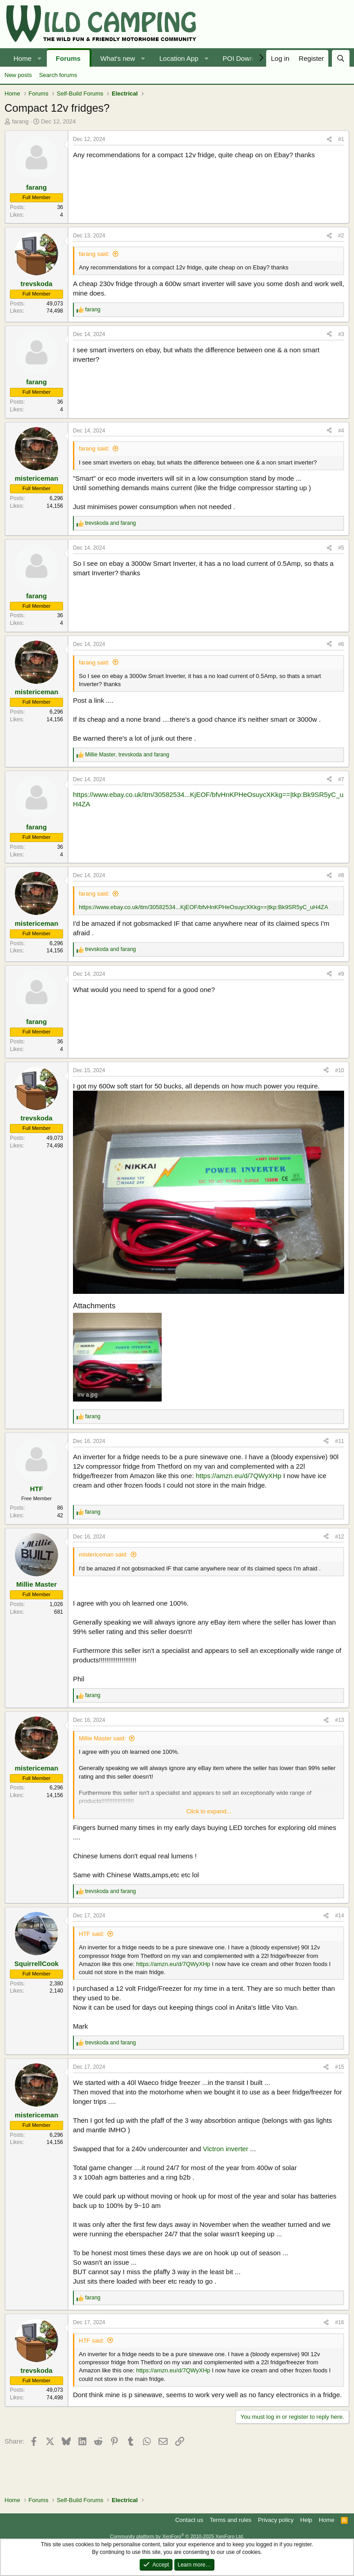  Describe the element at coordinates (339, 1720) in the screenshot. I see `#13` at that location.